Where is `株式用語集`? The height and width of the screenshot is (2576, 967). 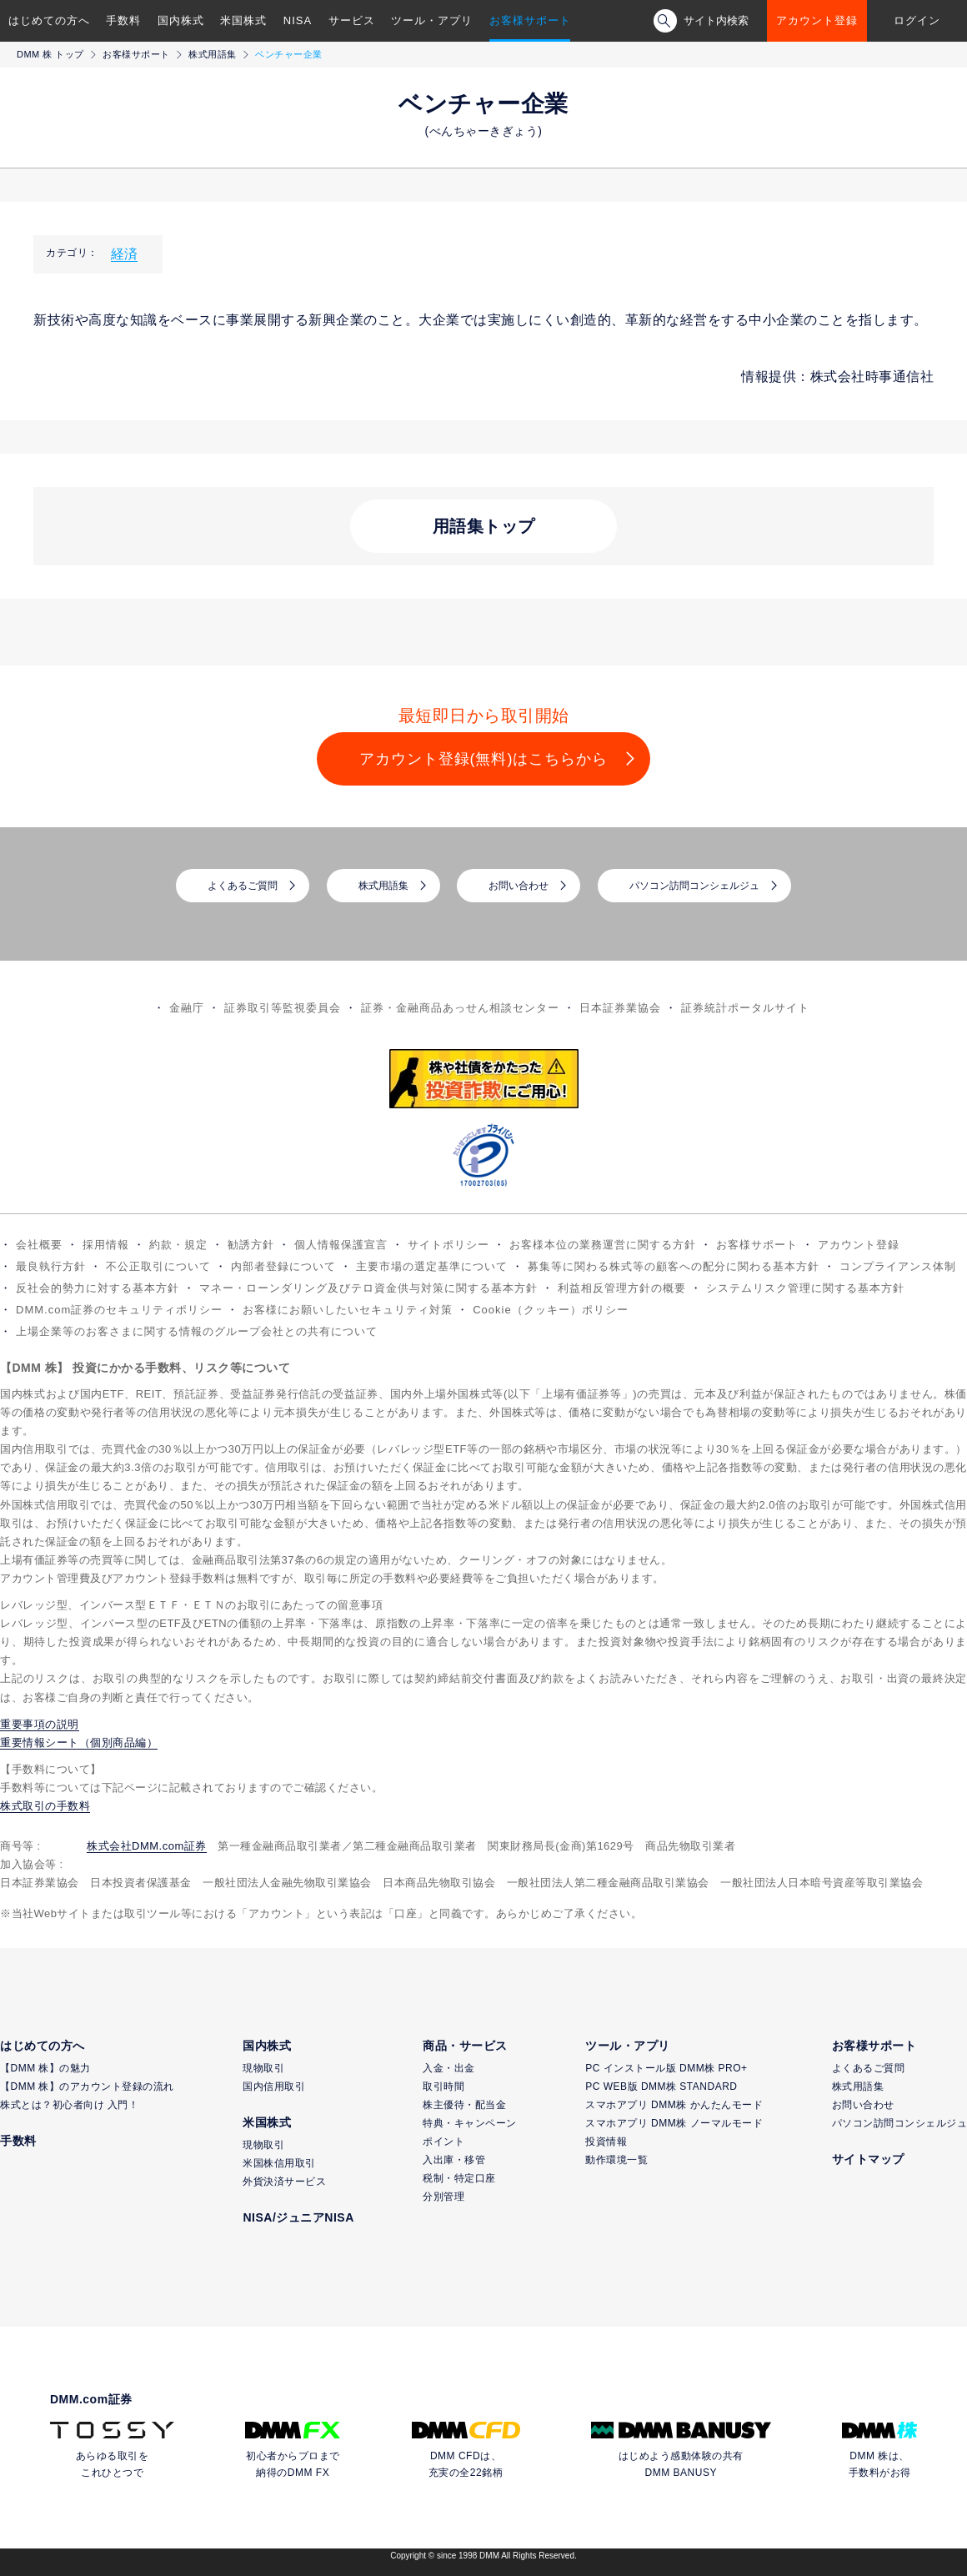
株式用語集 is located at coordinates (212, 54).